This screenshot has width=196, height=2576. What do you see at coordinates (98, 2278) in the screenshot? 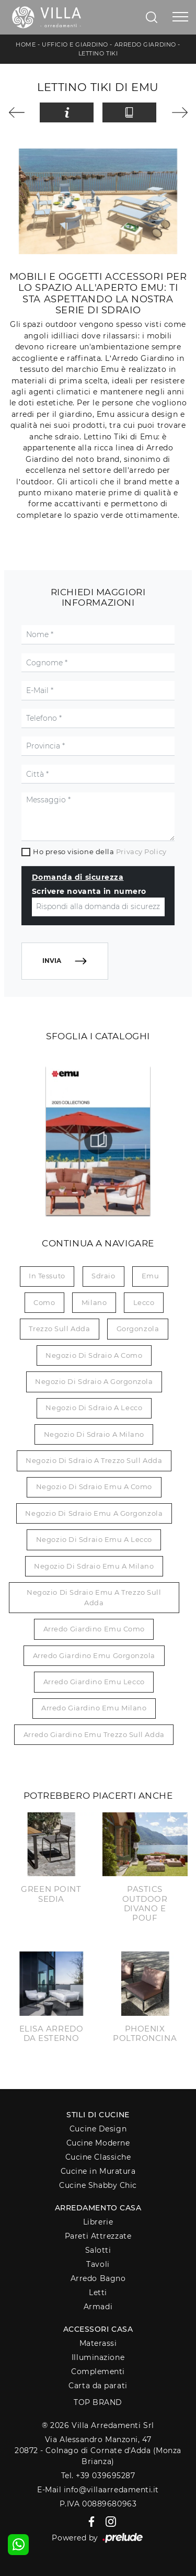
I see `Arredo Bagno` at bounding box center [98, 2278].